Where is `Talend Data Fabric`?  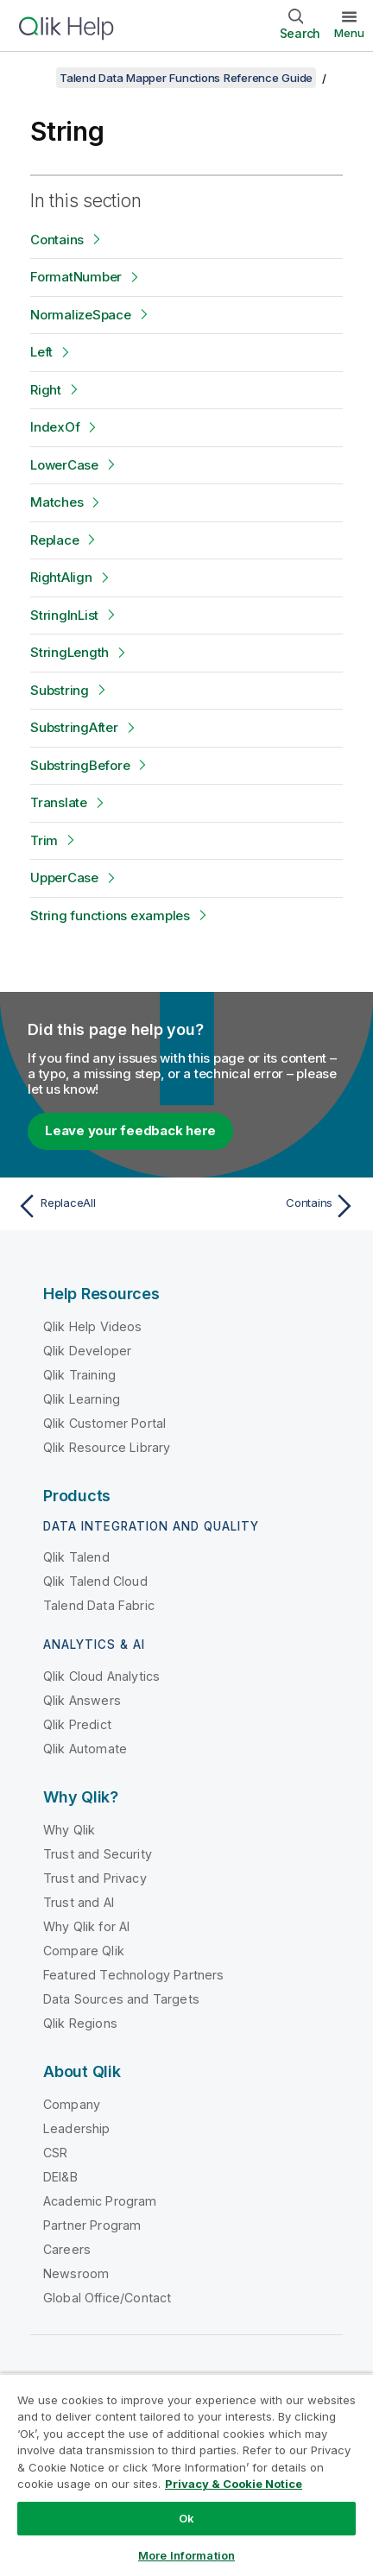
Talend Data Fabric is located at coordinates (99, 1605).